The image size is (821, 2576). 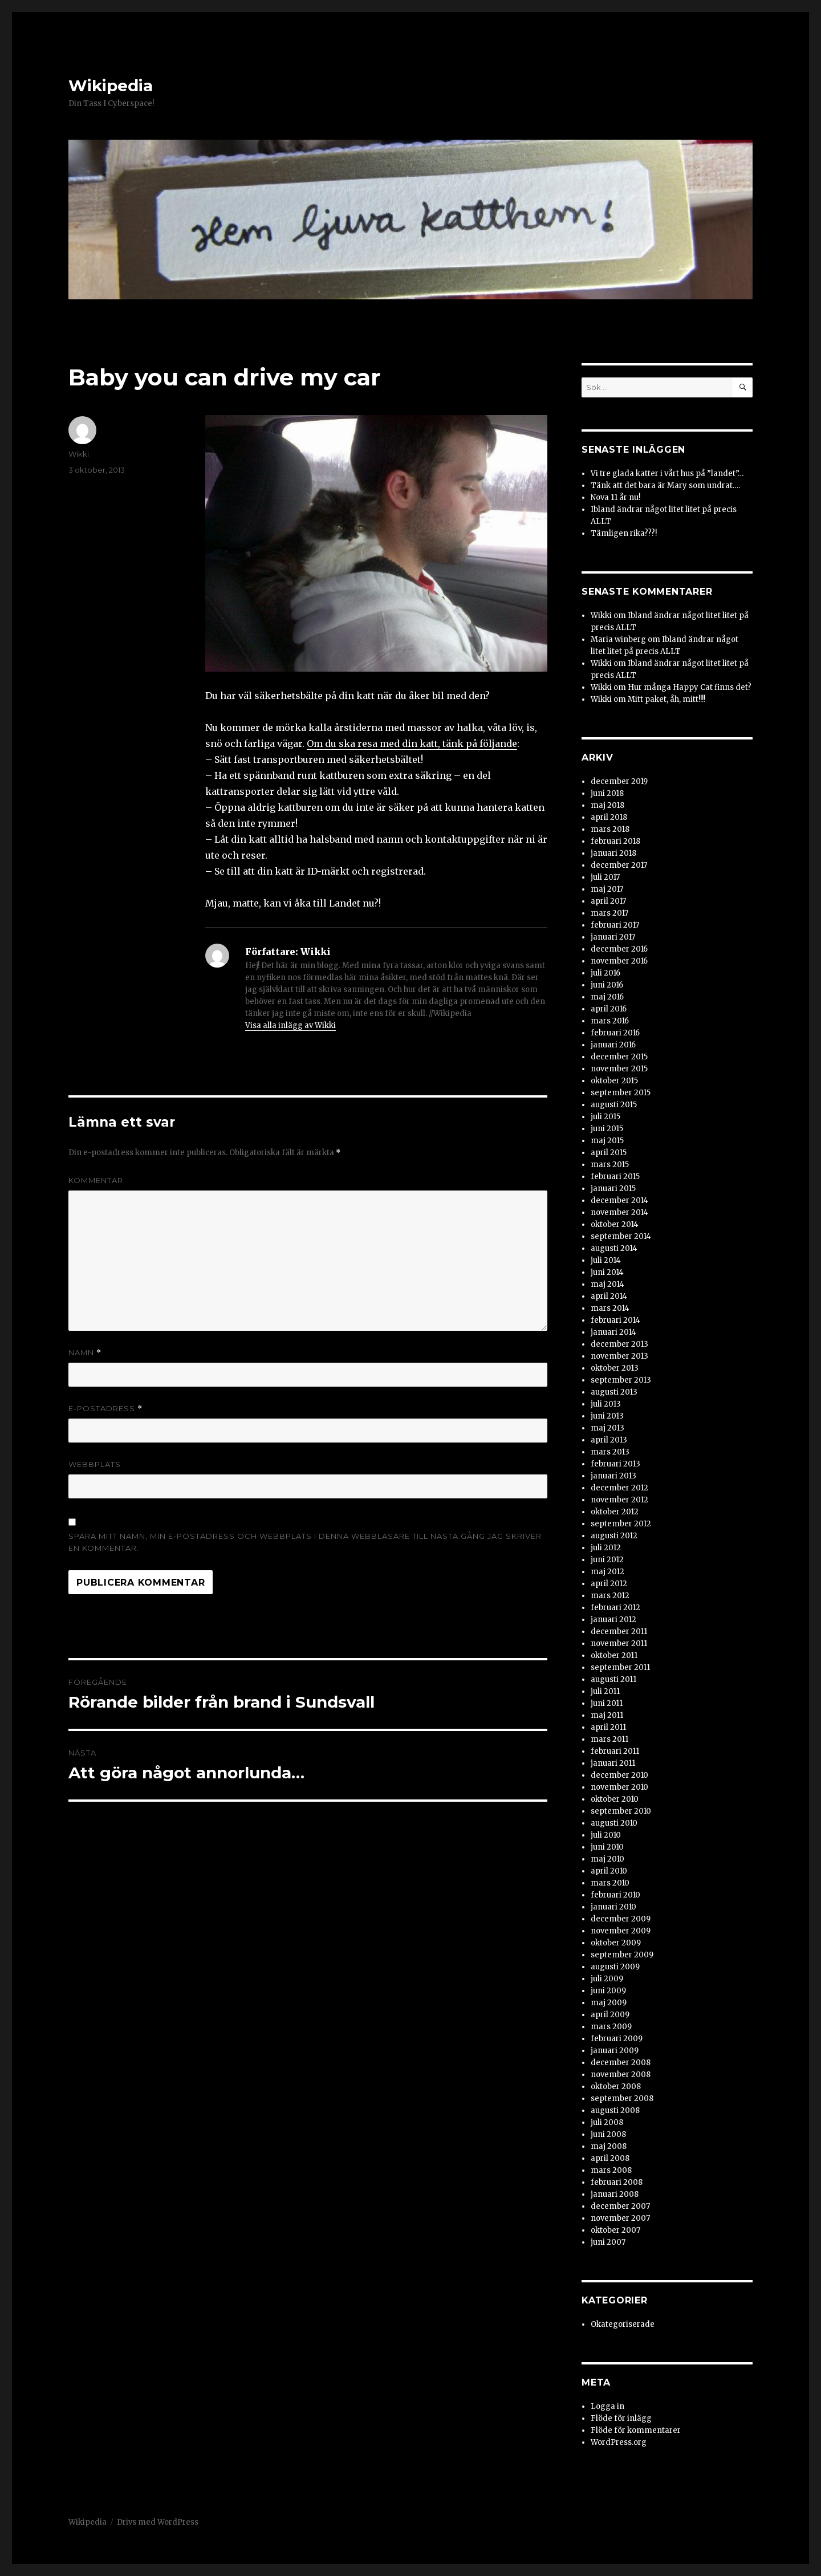 What do you see at coordinates (621, 1236) in the screenshot?
I see `september 2014` at bounding box center [621, 1236].